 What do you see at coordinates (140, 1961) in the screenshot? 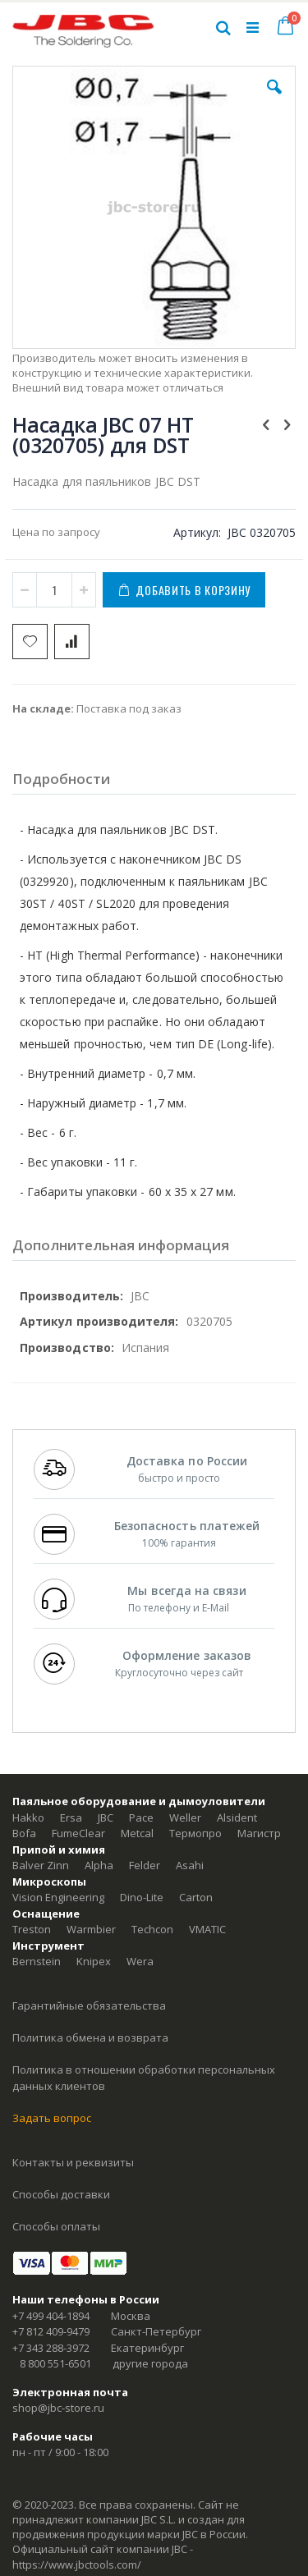
I see `Wera` at bounding box center [140, 1961].